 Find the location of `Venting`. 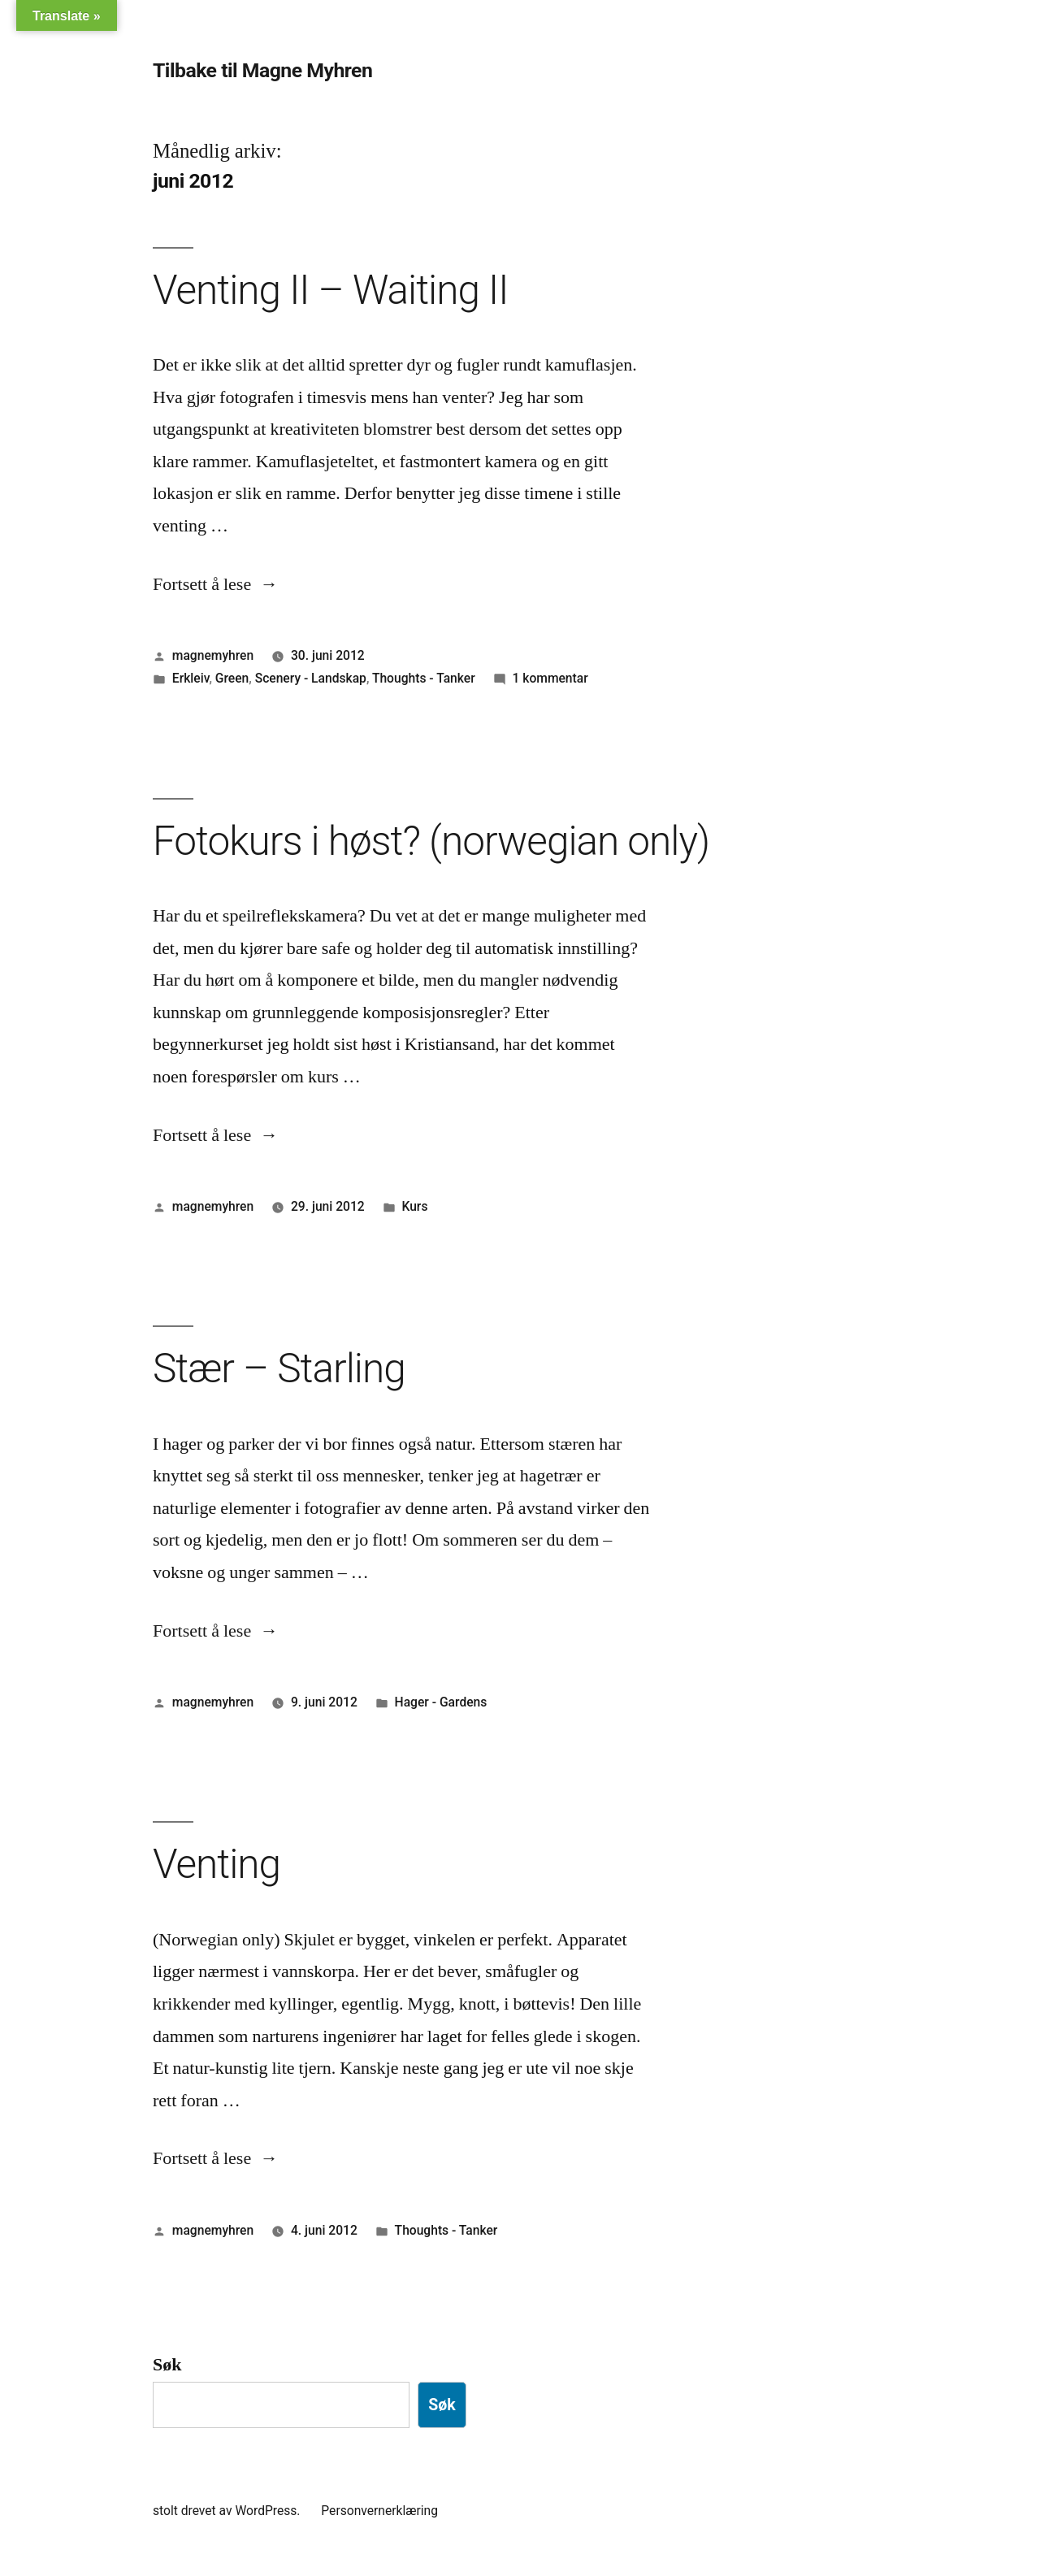

Venting is located at coordinates (216, 1864).